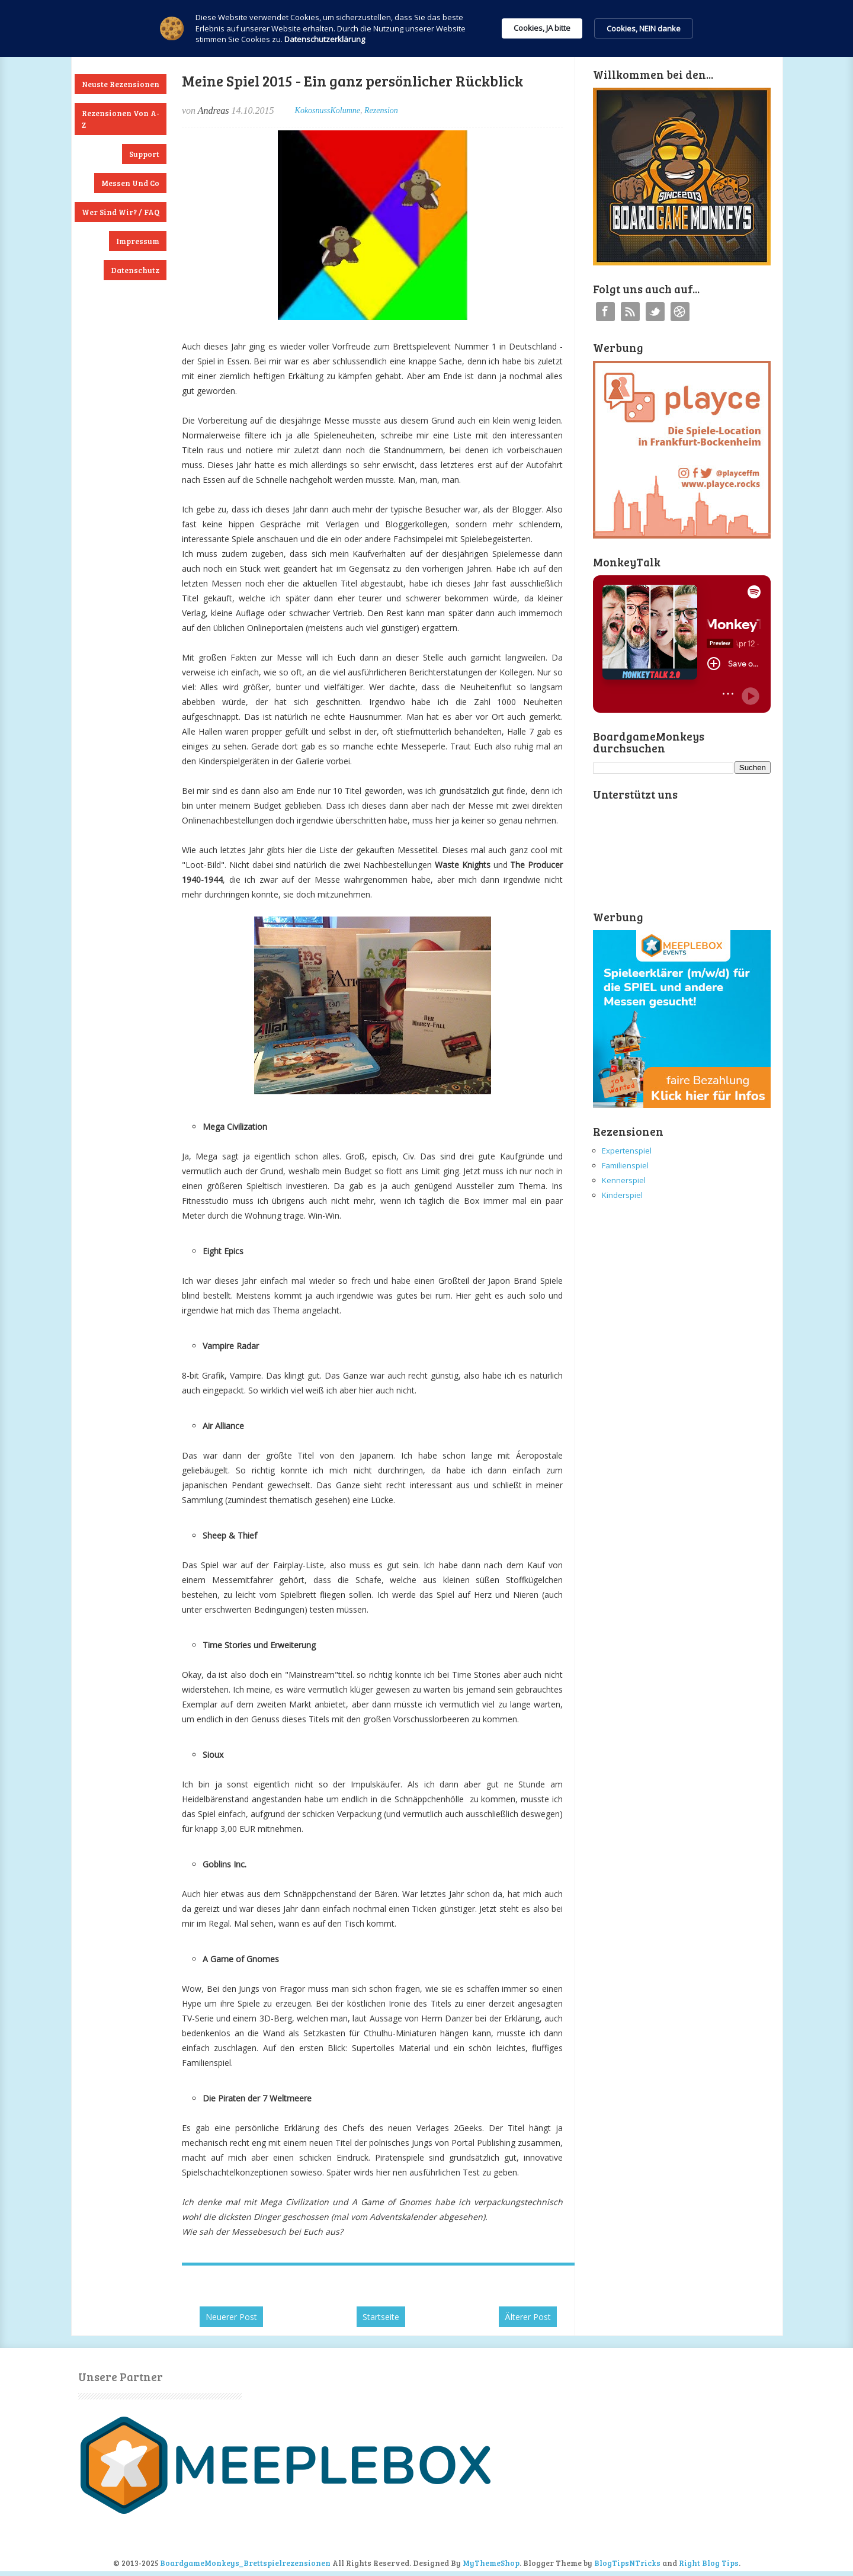 The height and width of the screenshot is (2576, 853). What do you see at coordinates (137, 241) in the screenshot?
I see `Impressum` at bounding box center [137, 241].